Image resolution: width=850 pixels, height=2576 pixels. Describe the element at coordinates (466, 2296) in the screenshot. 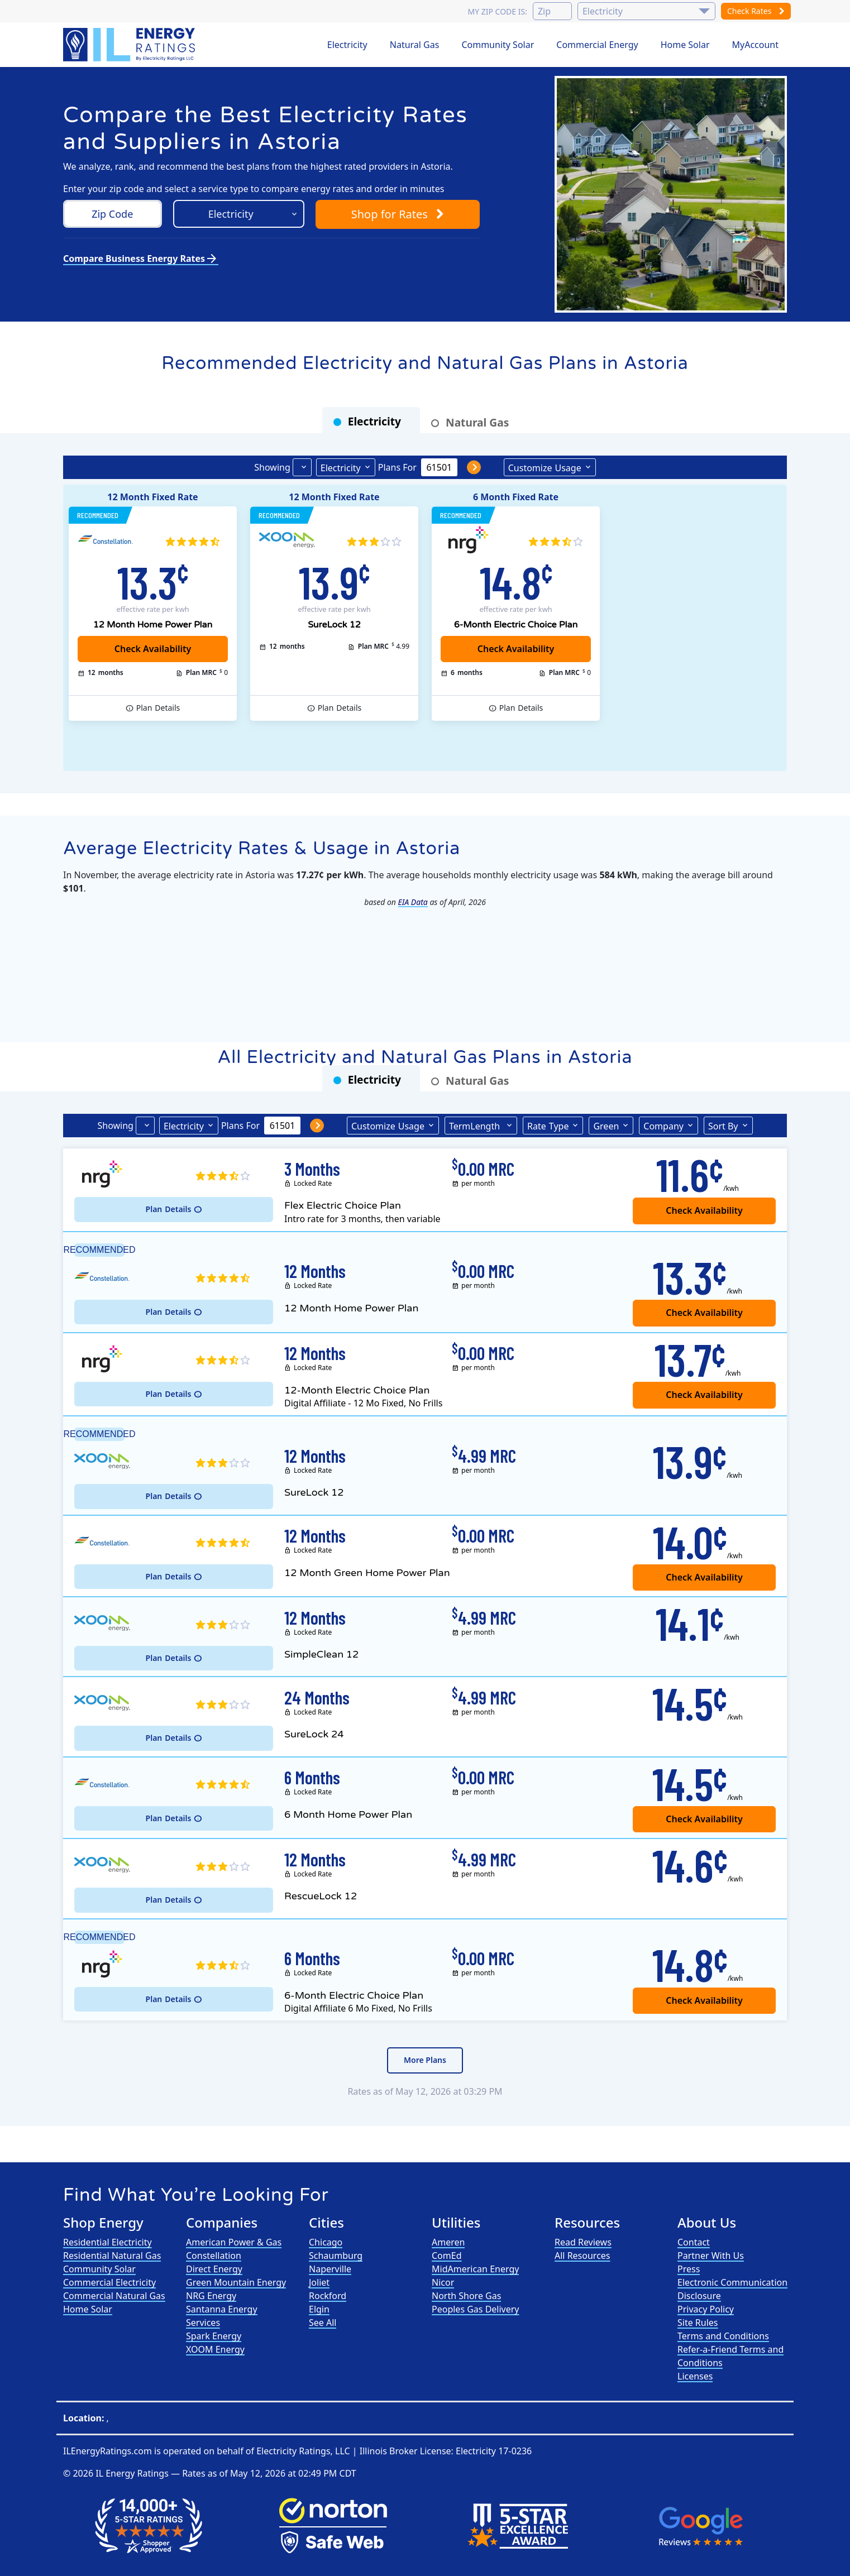

I see `North Shore Gas` at that location.